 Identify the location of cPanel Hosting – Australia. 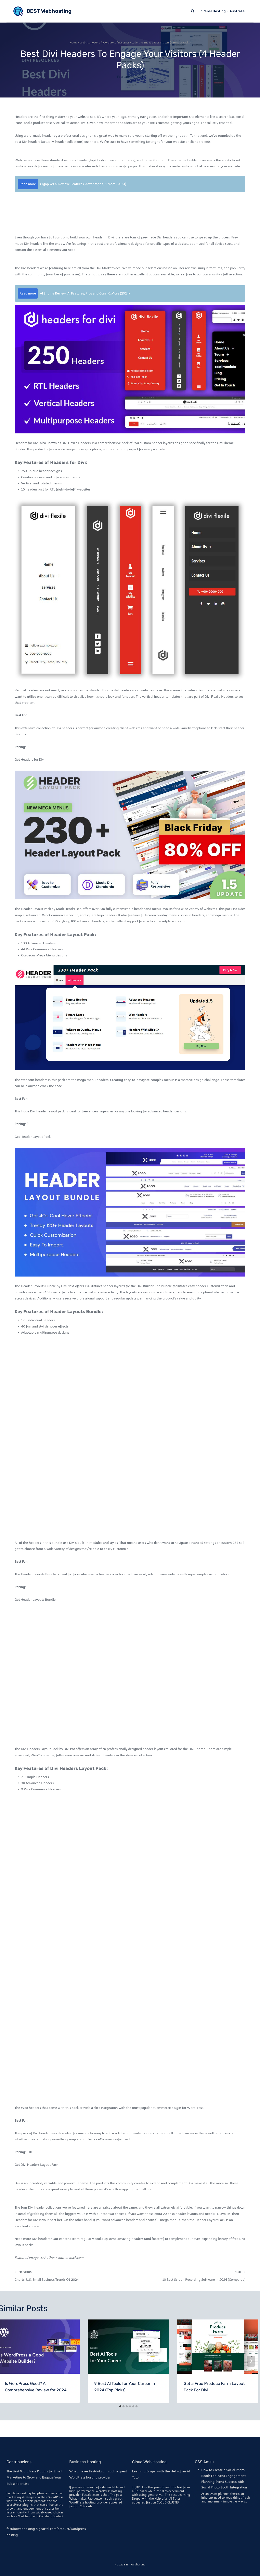
(223, 11).